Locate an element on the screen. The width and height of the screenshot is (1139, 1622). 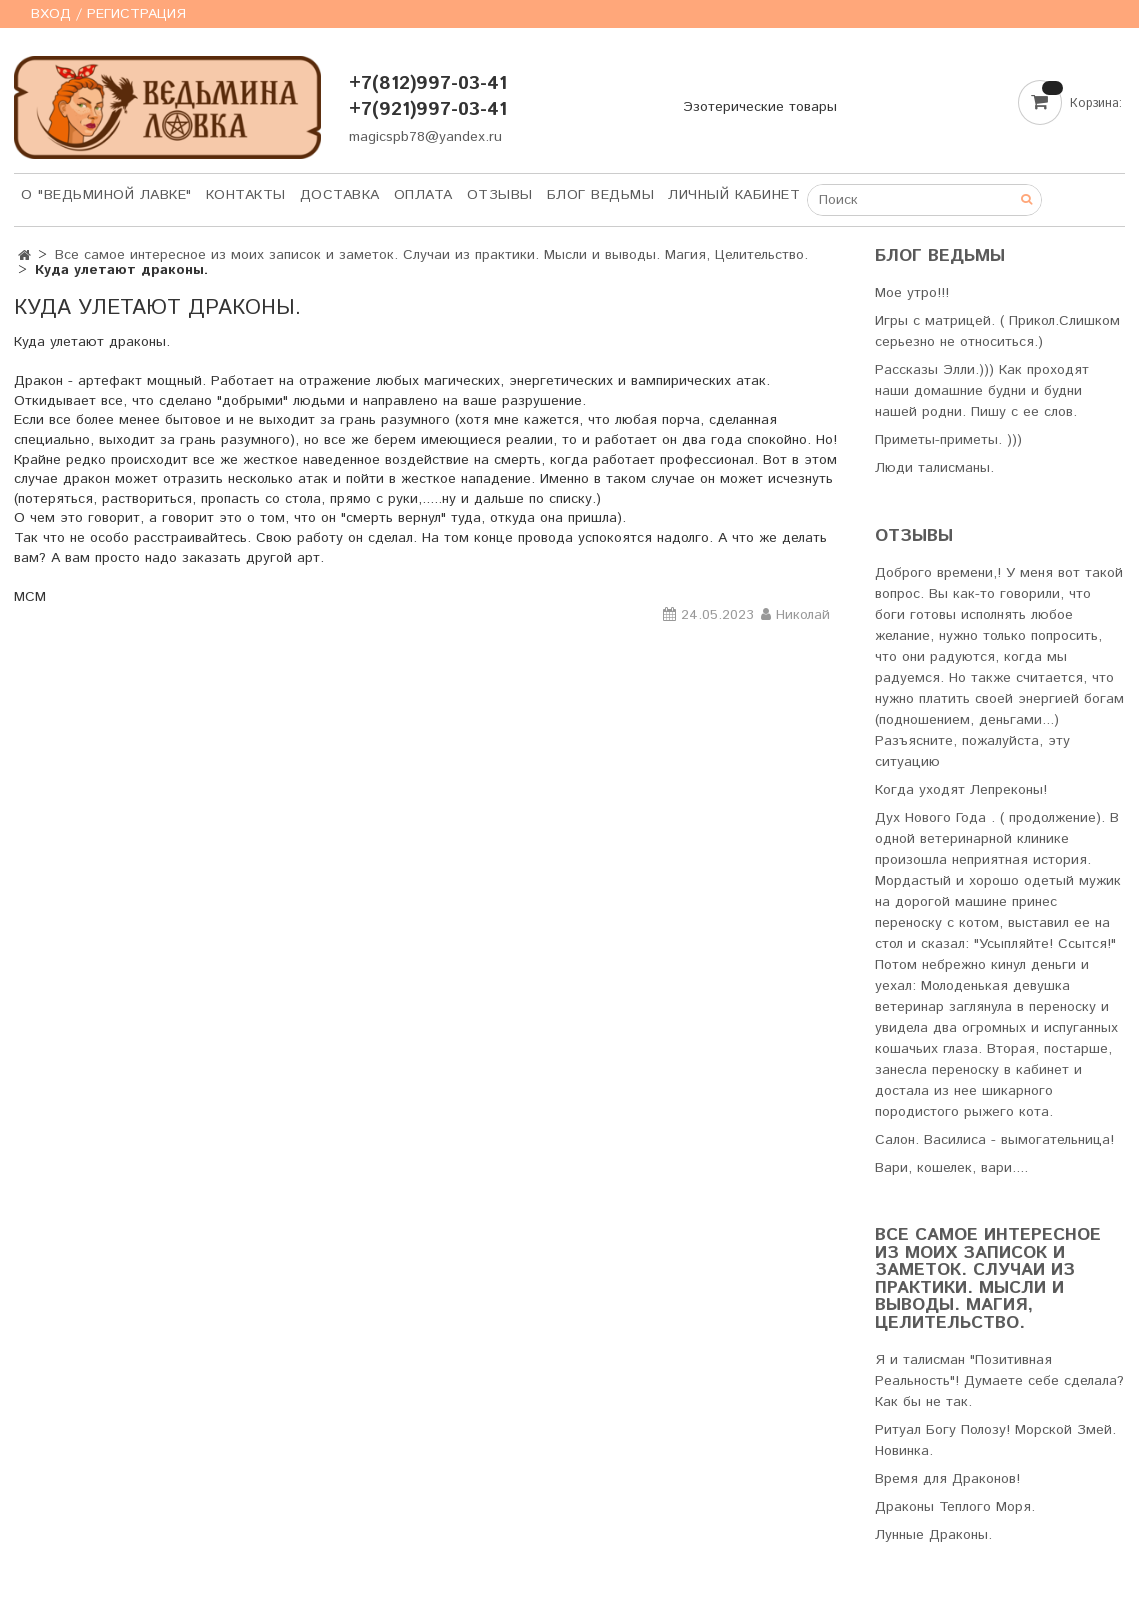
Блог Ведьмы is located at coordinates (601, 195).